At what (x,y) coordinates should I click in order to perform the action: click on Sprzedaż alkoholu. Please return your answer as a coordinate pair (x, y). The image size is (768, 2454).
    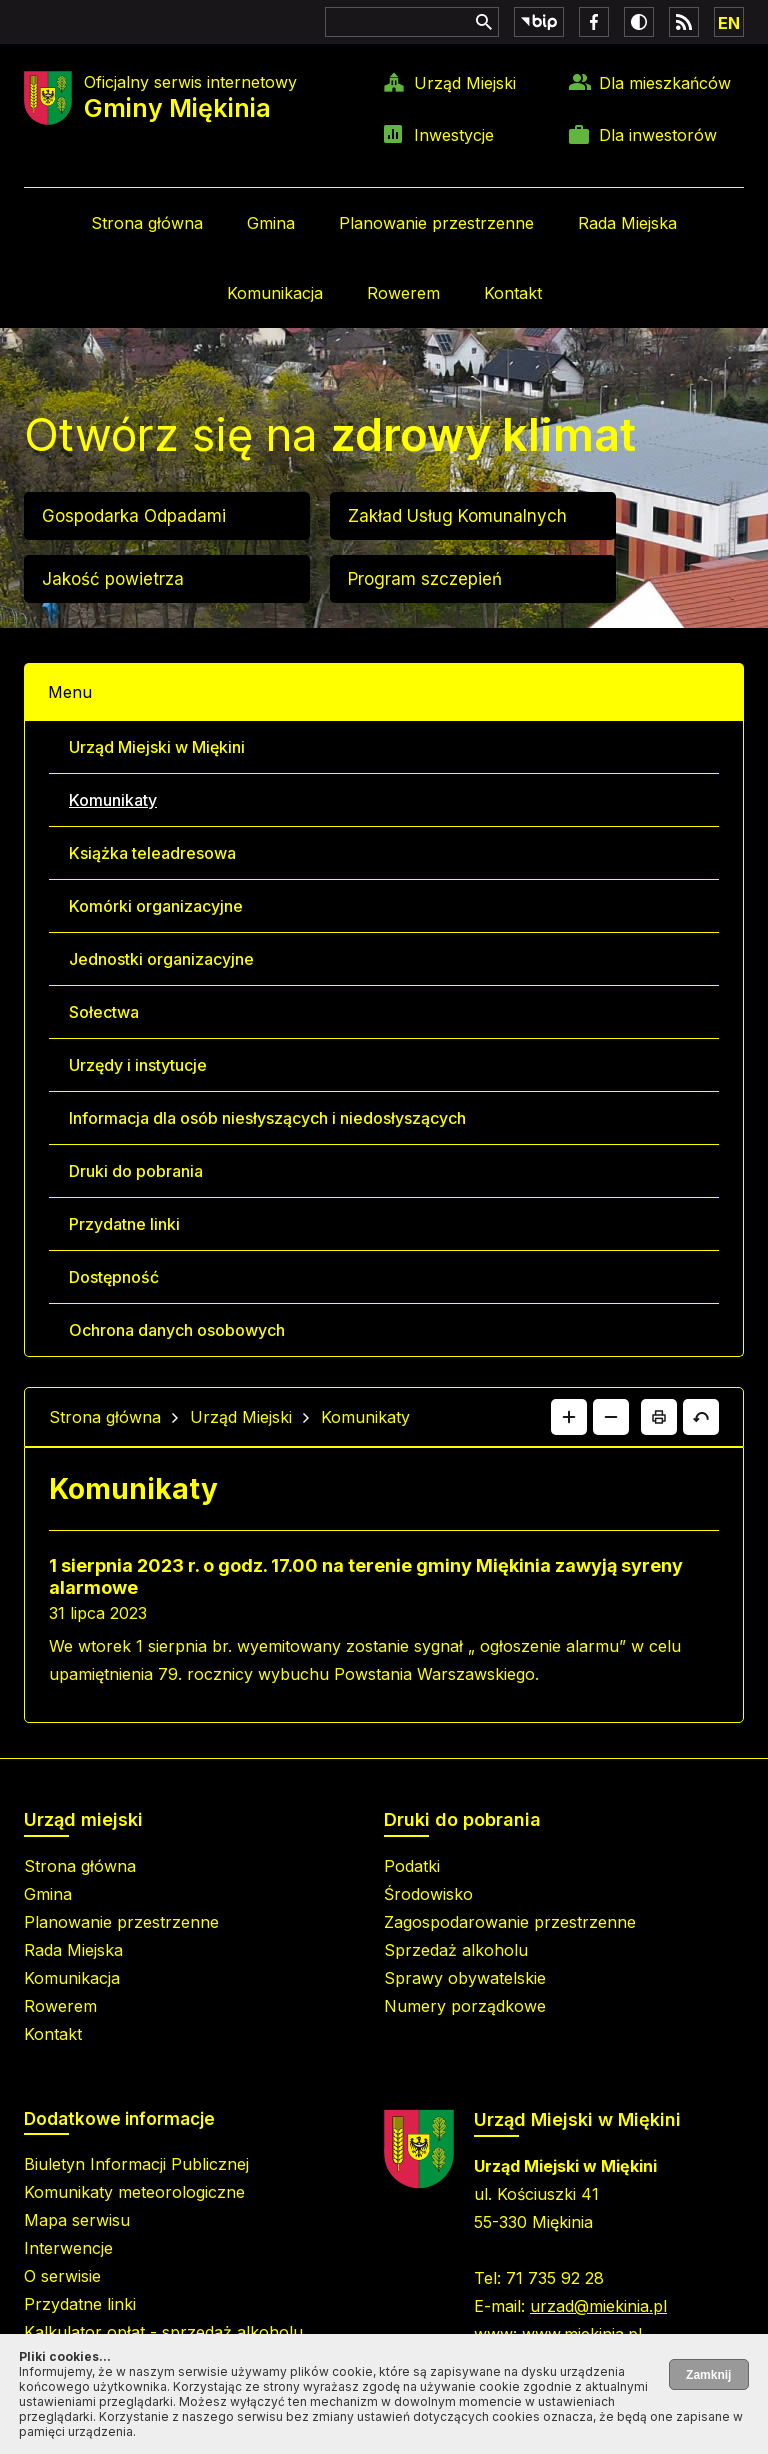
    Looking at the image, I should click on (456, 1950).